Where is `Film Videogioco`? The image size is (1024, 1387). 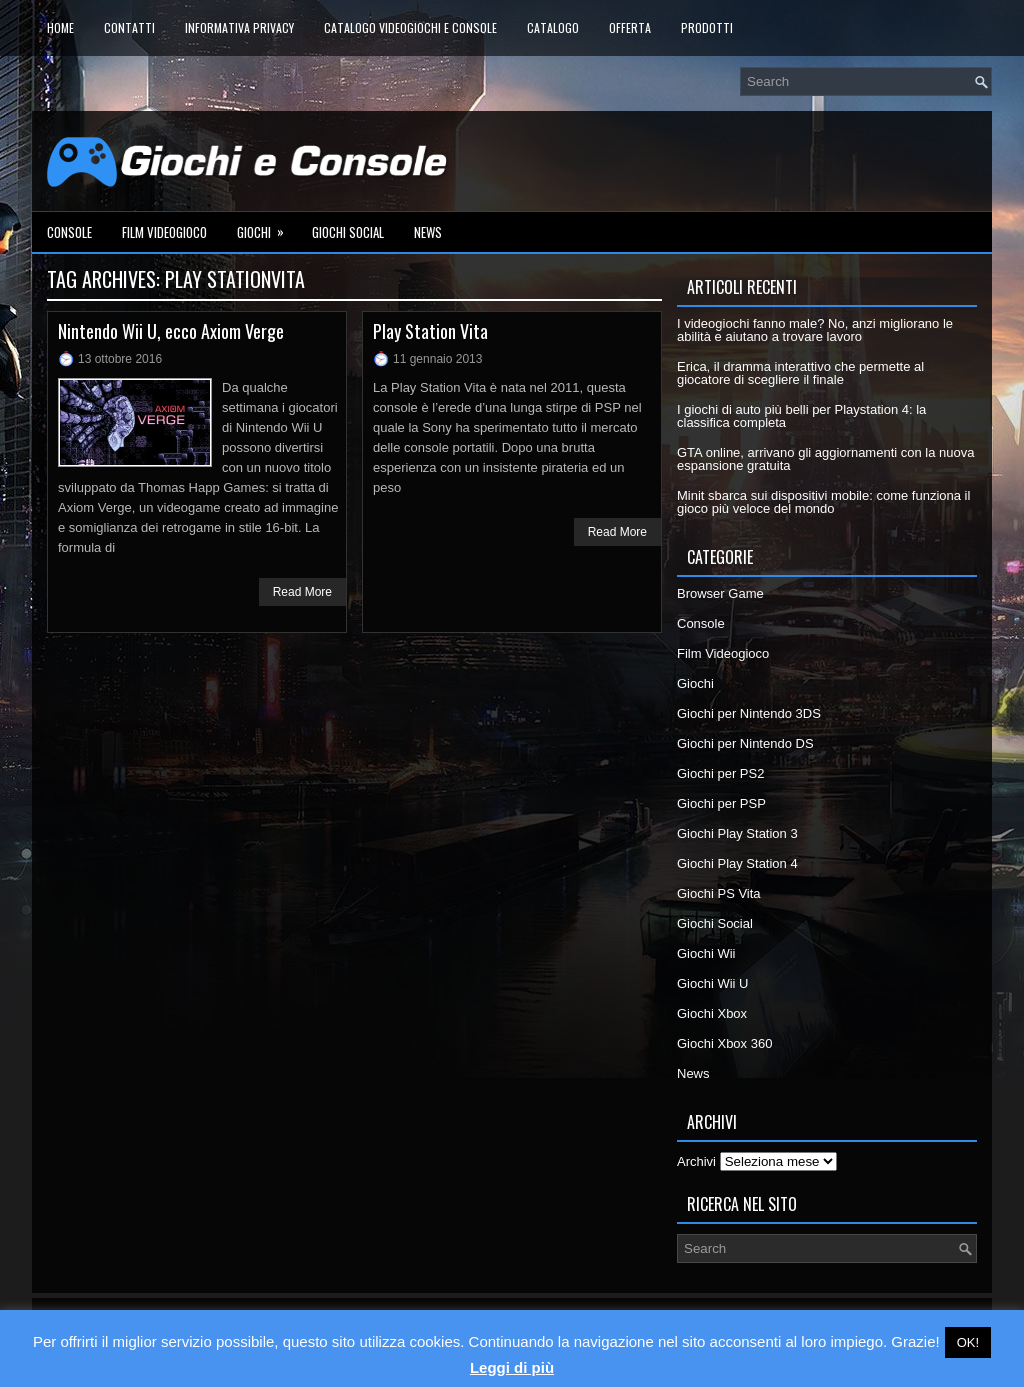 Film Videogioco is located at coordinates (164, 232).